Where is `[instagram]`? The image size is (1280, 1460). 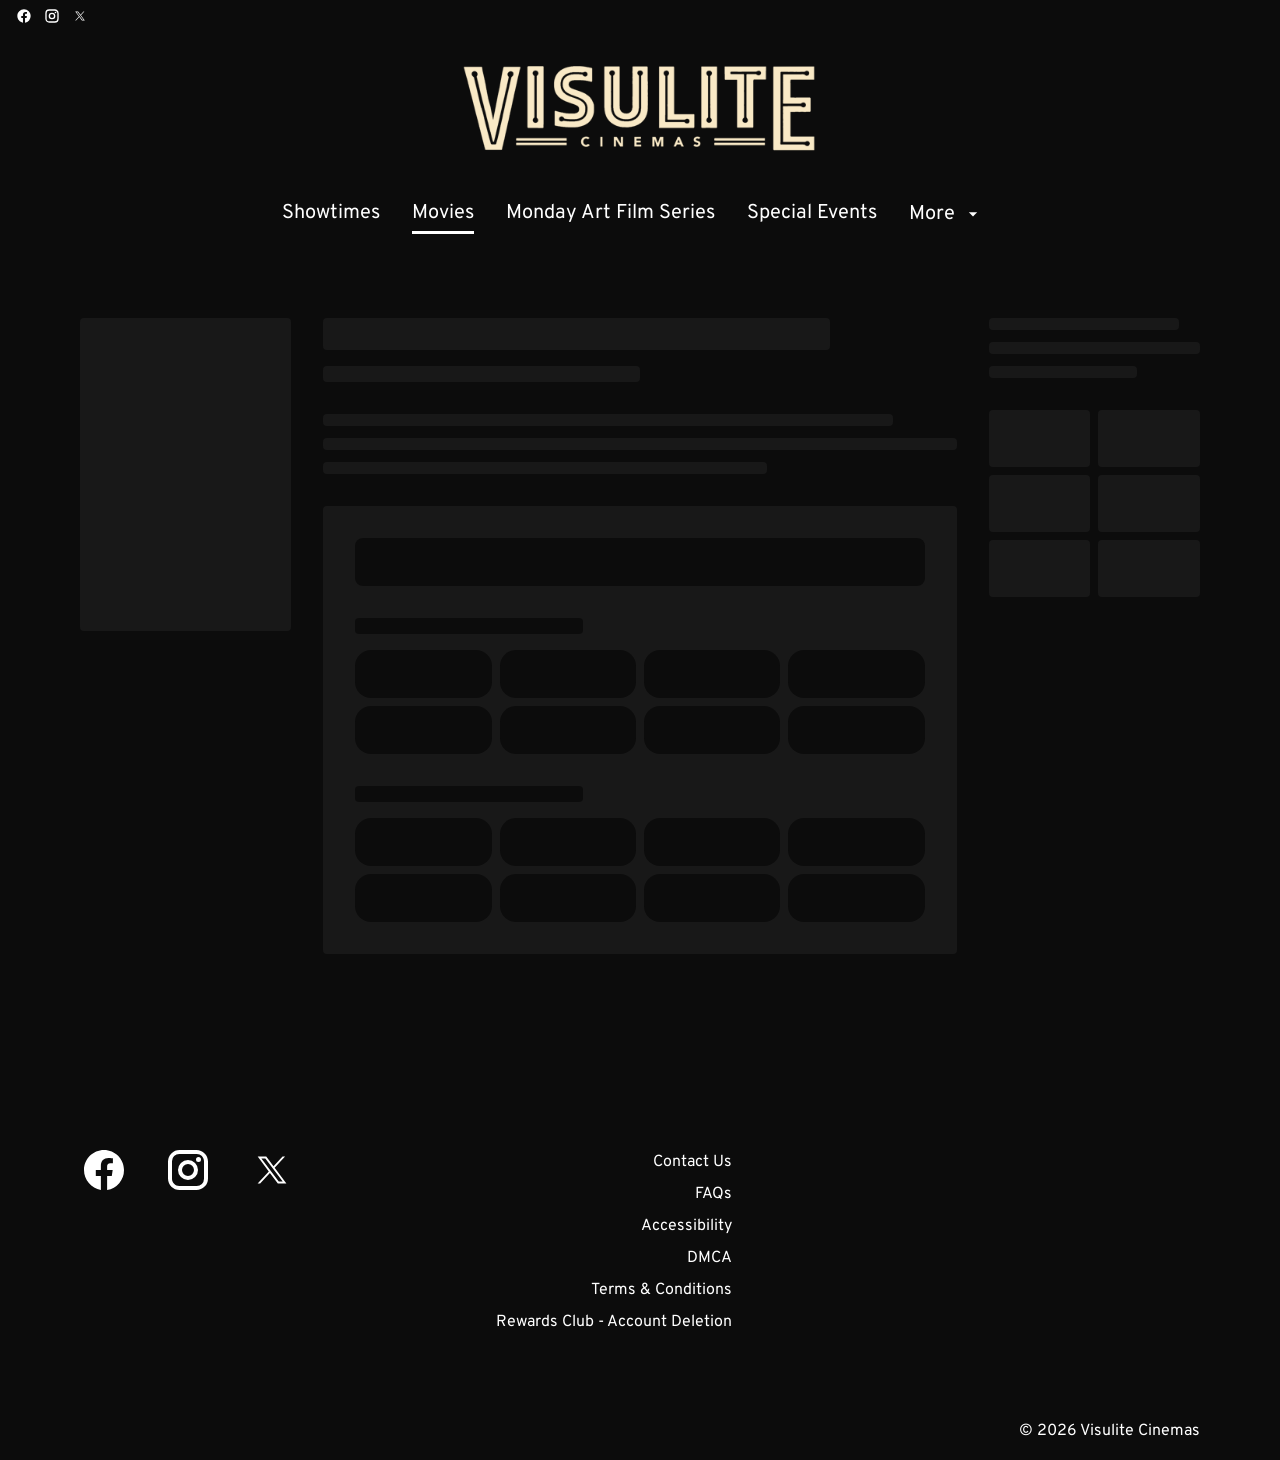
[instagram] is located at coordinates (52, 16).